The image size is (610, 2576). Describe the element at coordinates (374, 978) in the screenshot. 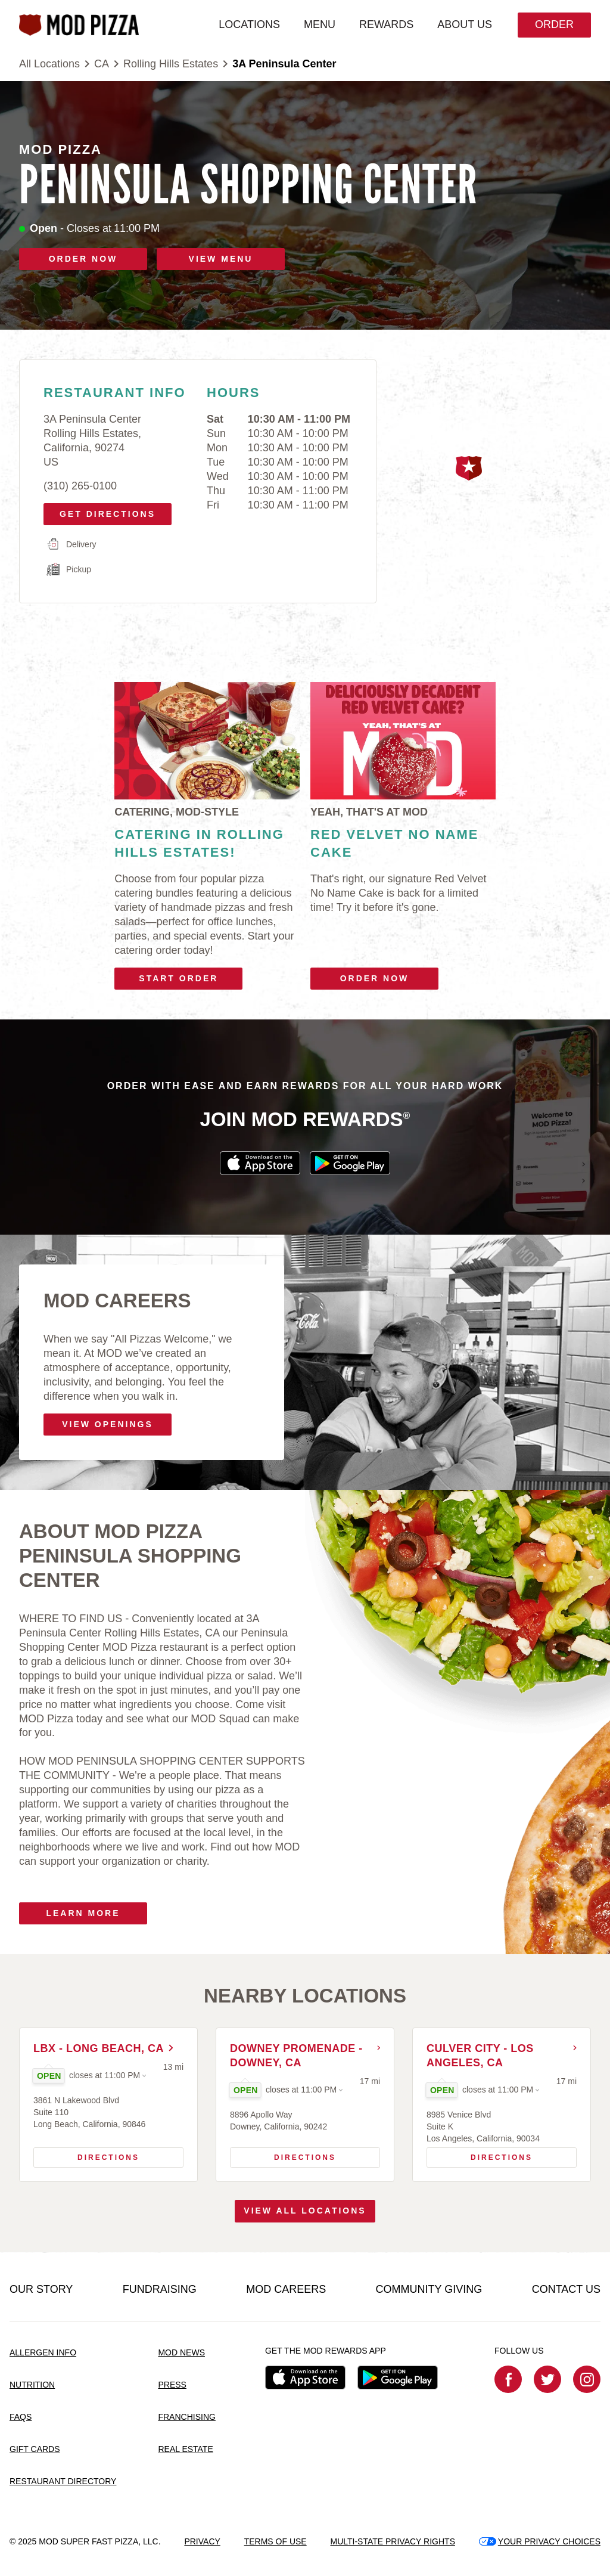

I see `Order Now` at that location.